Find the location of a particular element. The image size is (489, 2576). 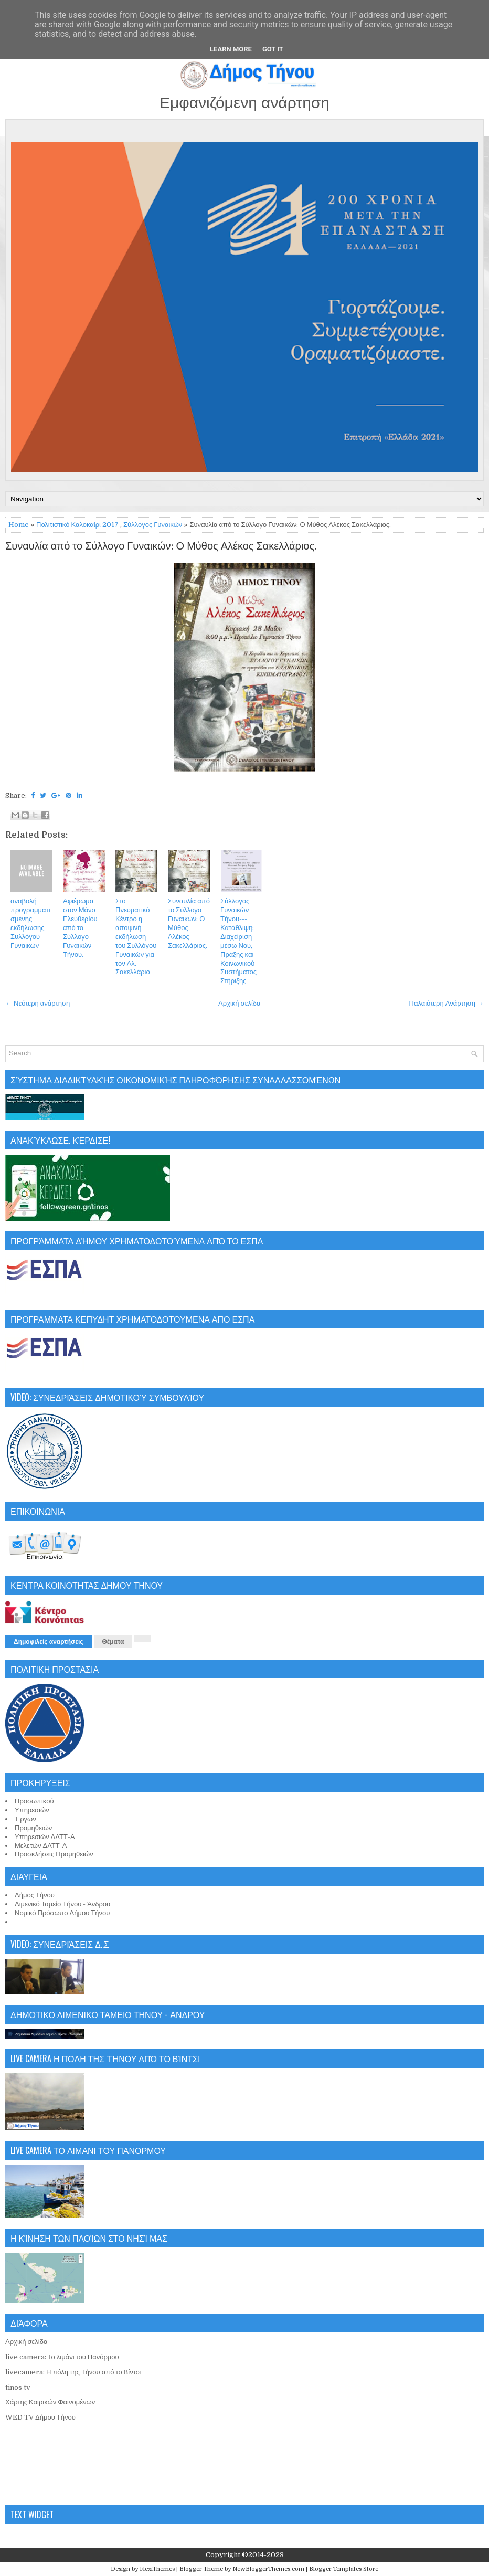

tinos tv is located at coordinates (17, 2387).